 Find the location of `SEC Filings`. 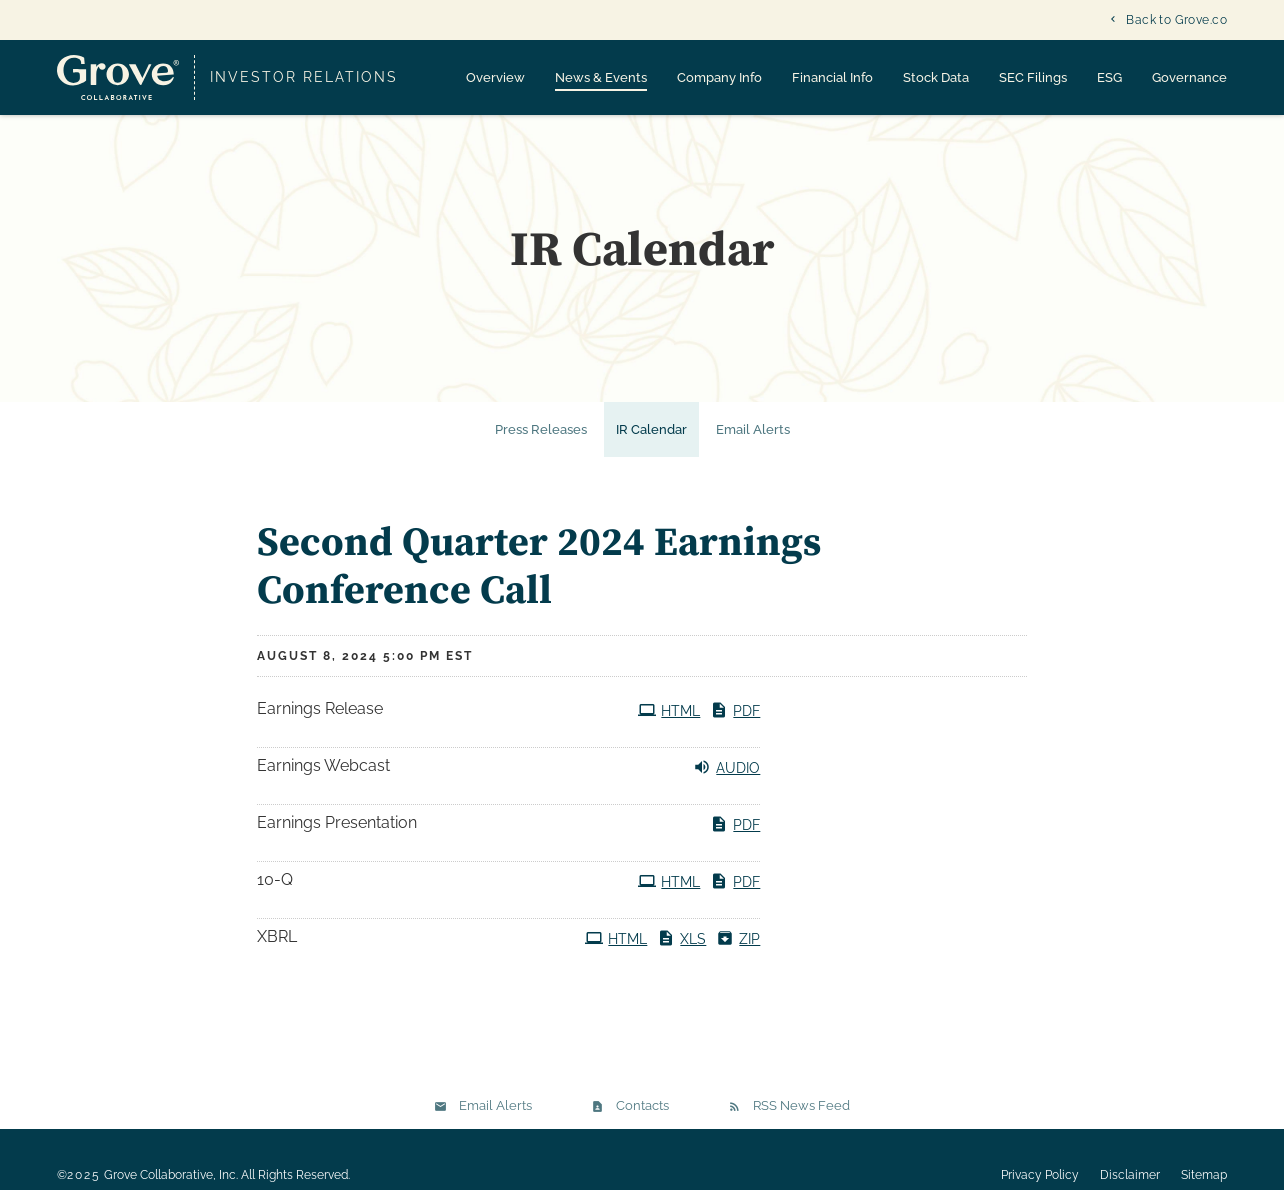

SEC Filings is located at coordinates (1033, 77).